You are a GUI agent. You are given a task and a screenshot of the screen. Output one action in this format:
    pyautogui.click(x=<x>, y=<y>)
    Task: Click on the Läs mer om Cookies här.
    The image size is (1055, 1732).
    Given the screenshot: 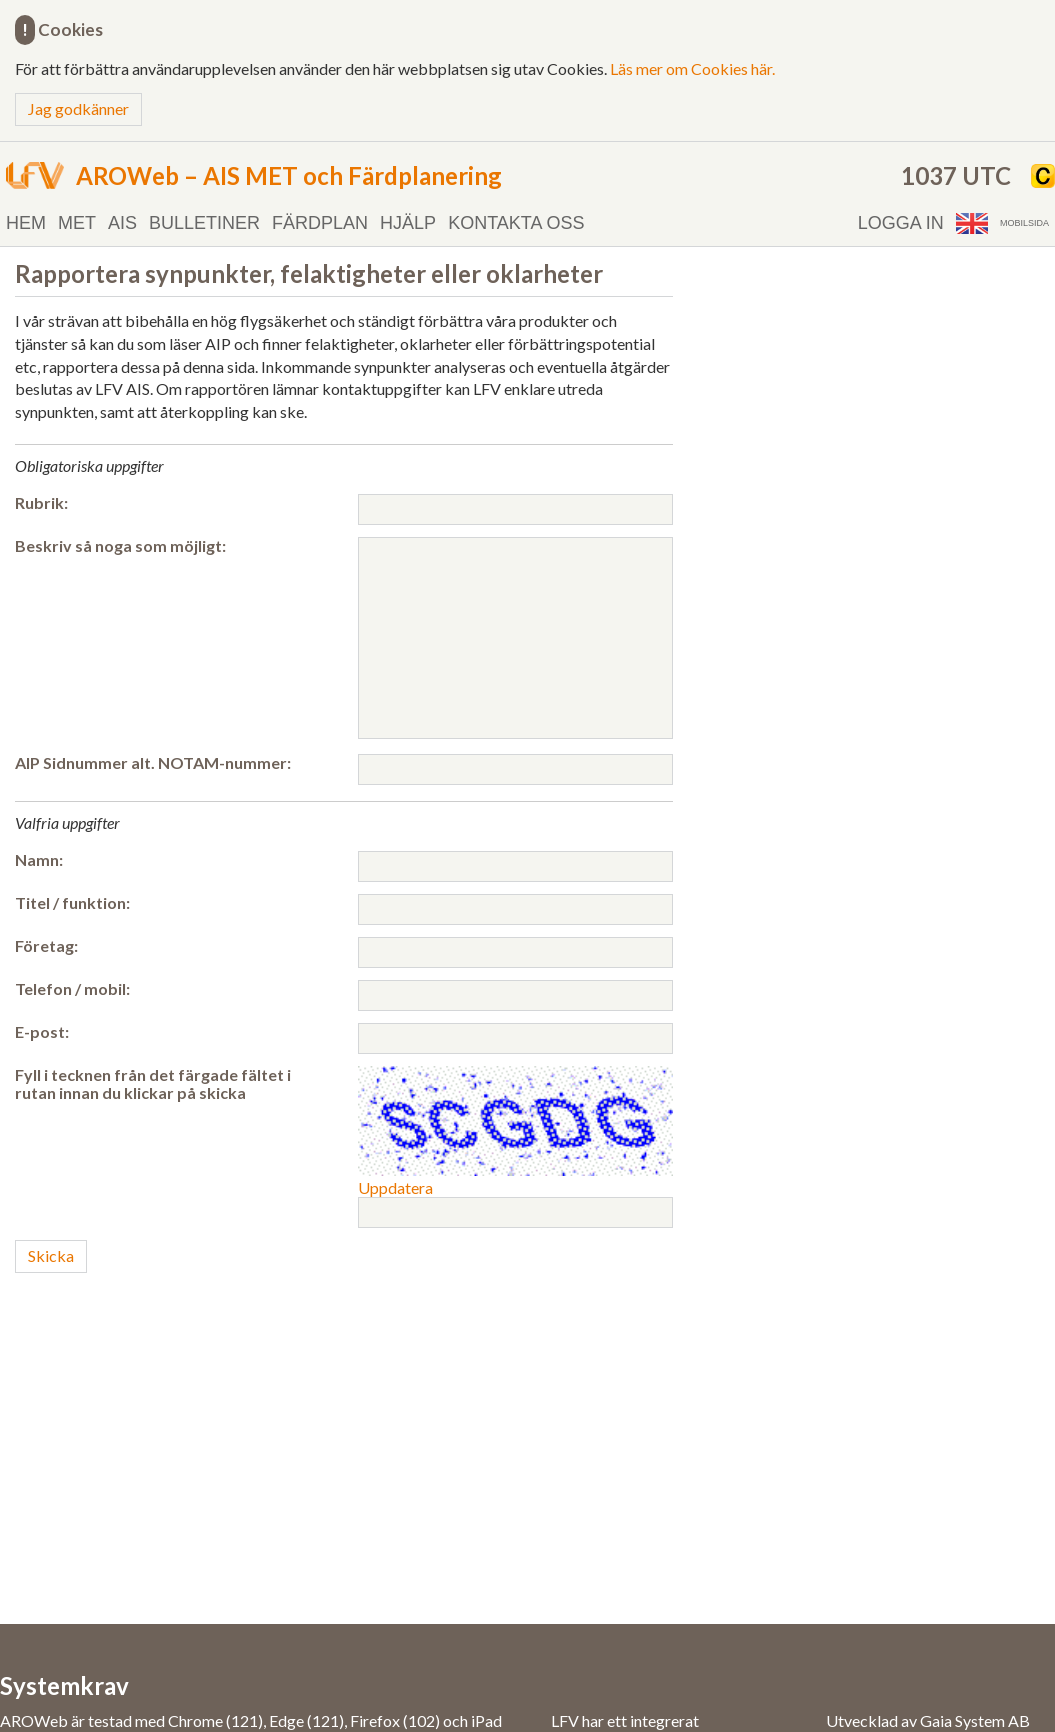 What is the action you would take?
    pyautogui.click(x=692, y=68)
    